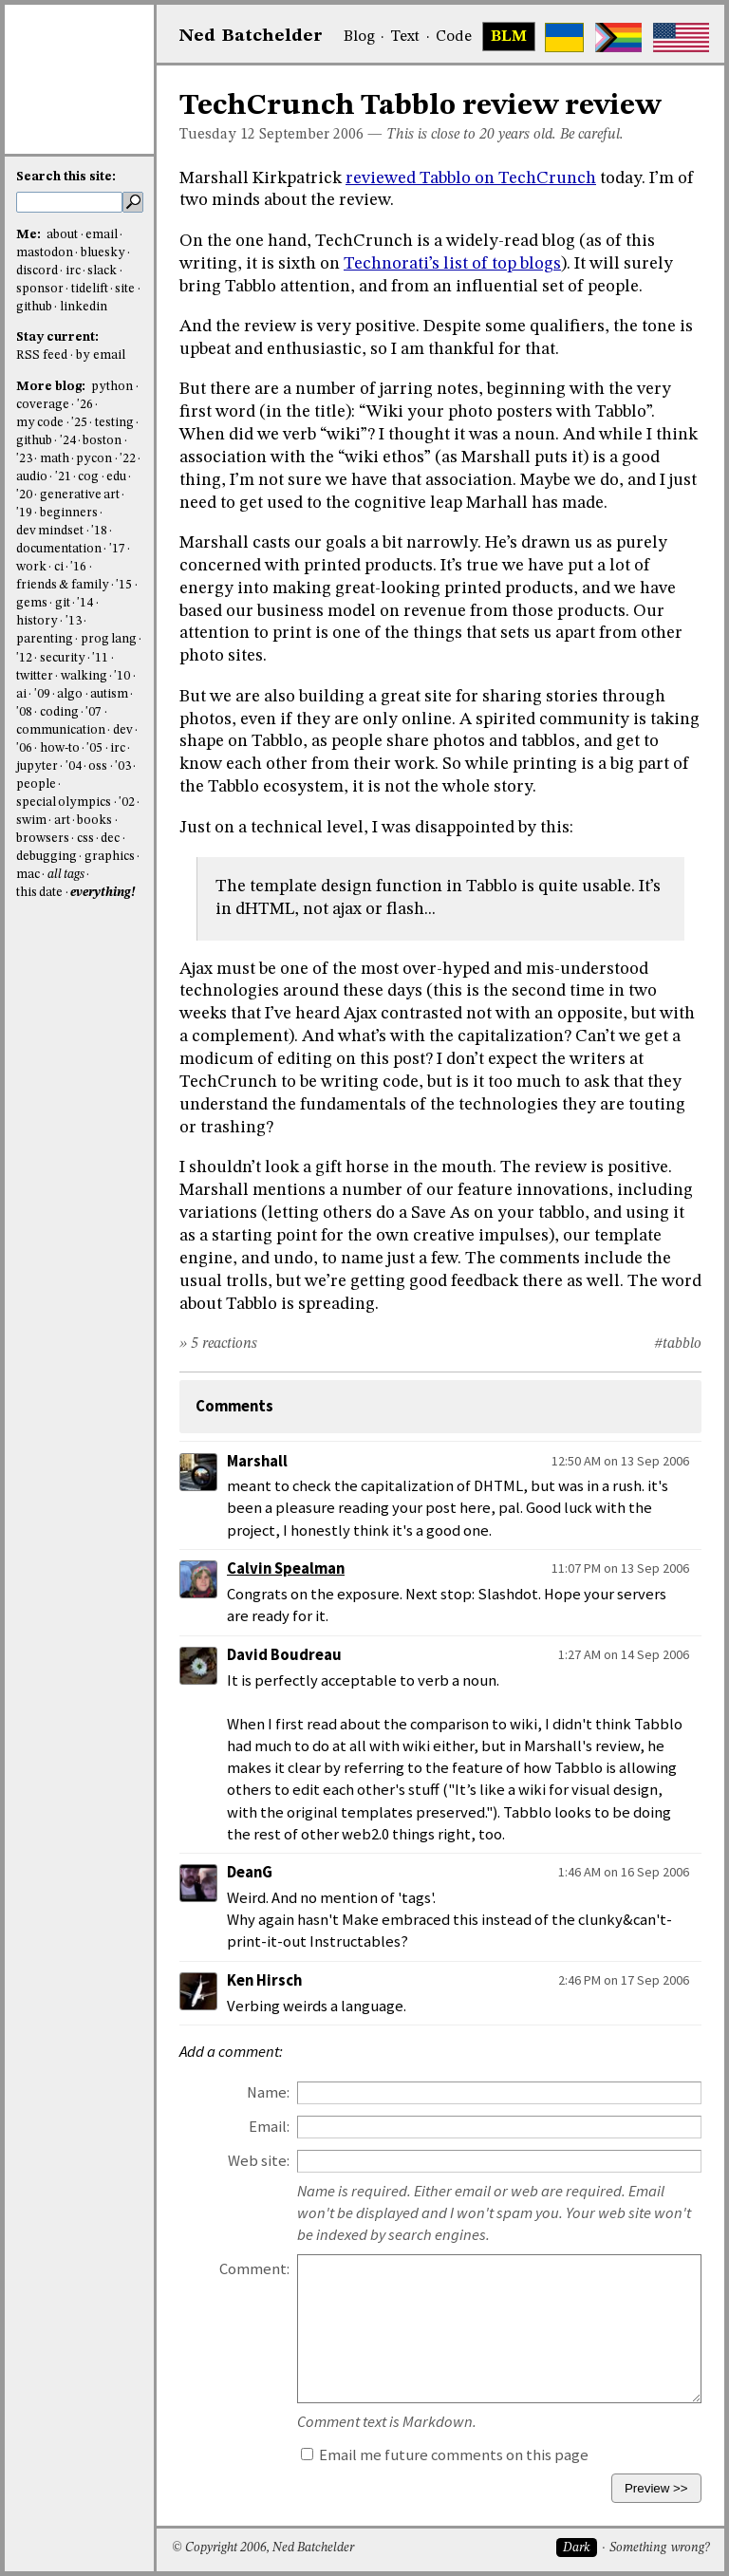  I want to click on '03, so click(123, 766).